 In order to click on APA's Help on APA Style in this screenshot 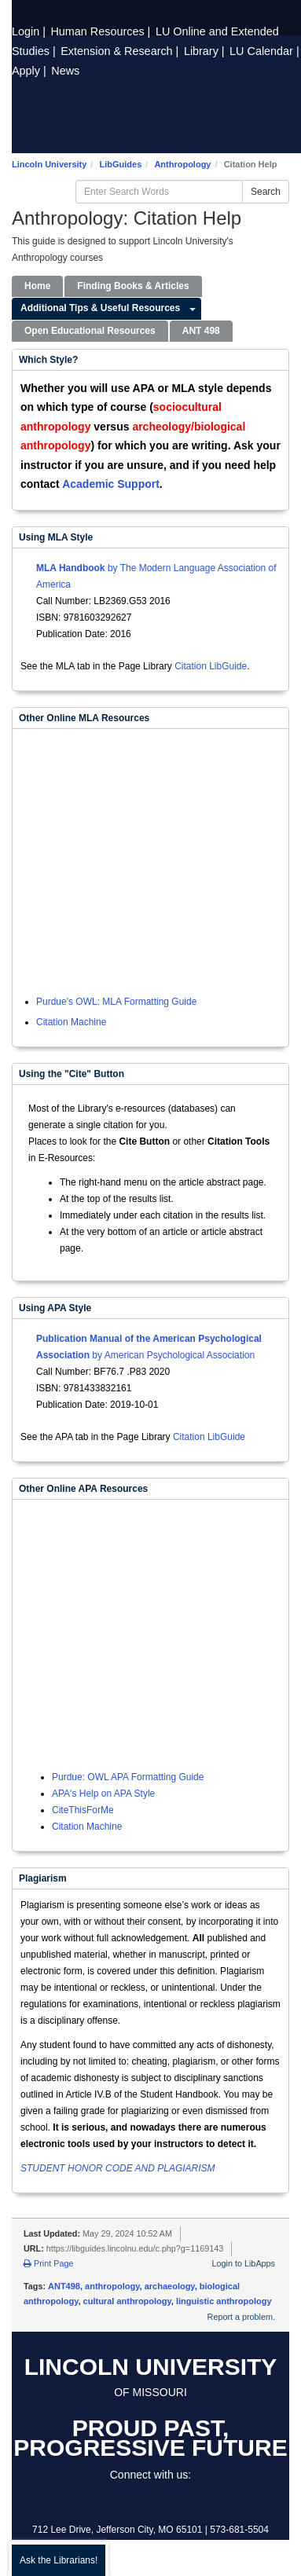, I will do `click(103, 1793)`.